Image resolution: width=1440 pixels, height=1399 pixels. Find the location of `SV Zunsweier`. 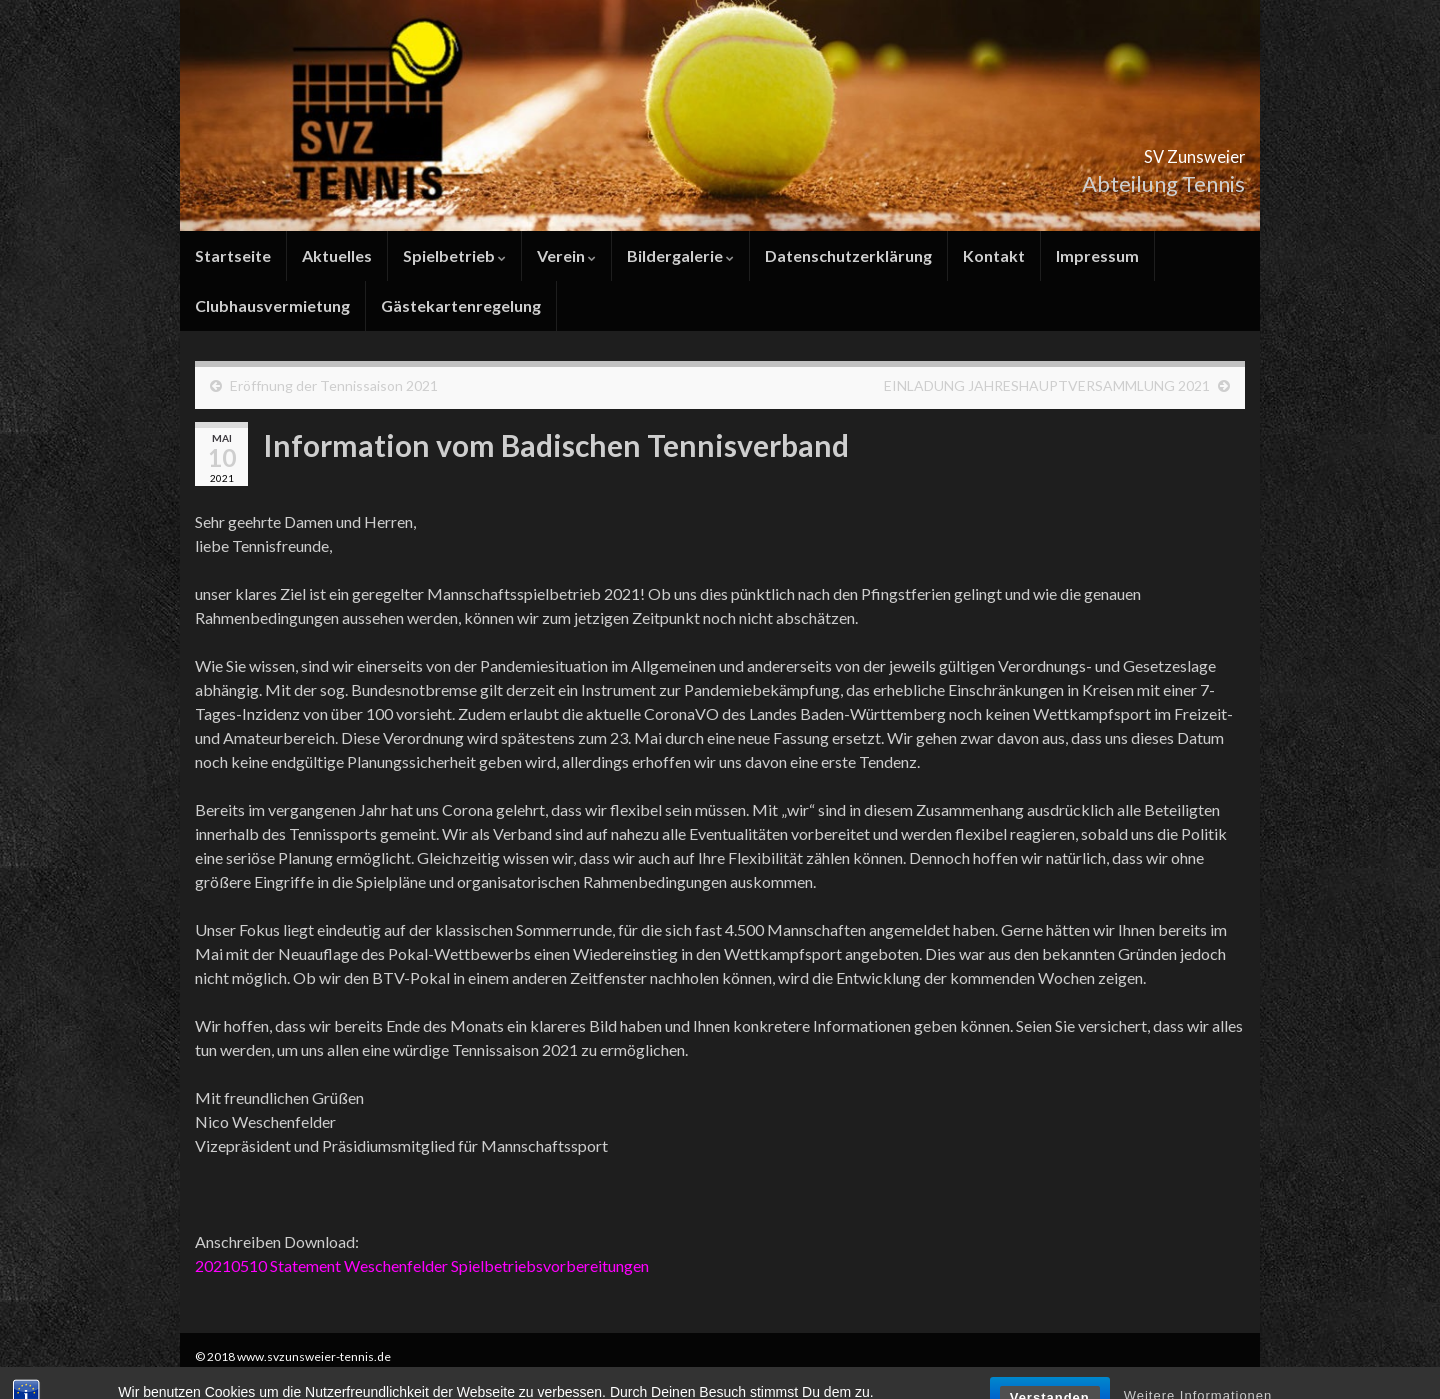

SV Zunsweier is located at coordinates (1155, 150).